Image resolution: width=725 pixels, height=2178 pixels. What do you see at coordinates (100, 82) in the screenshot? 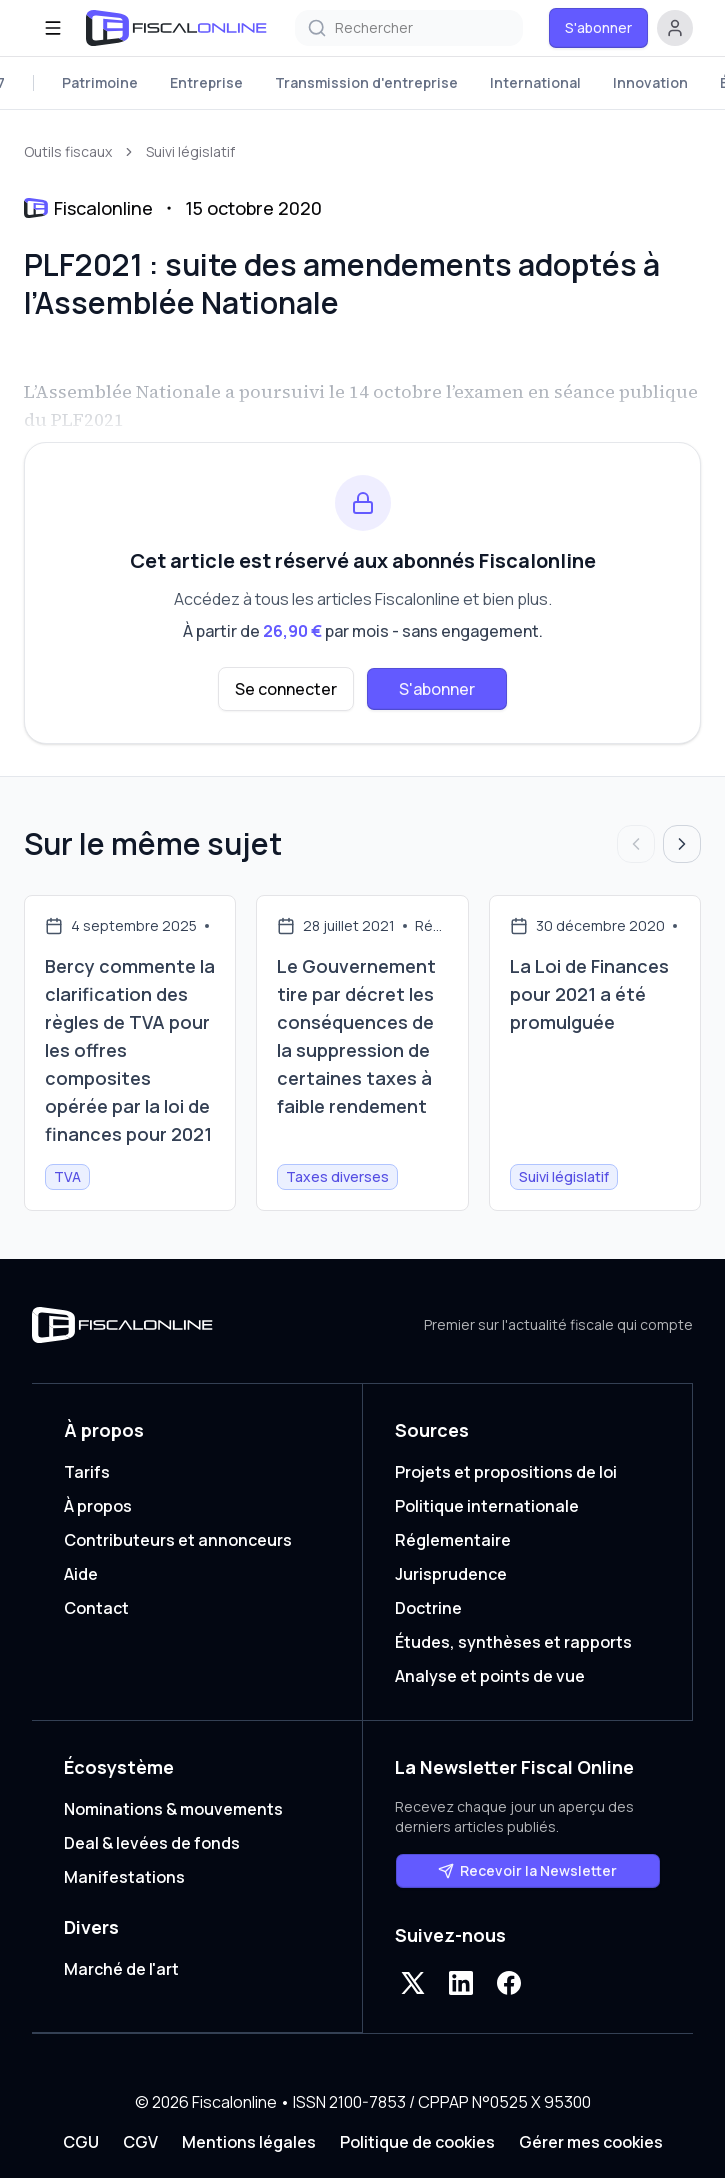
I see `Patrimoine` at bounding box center [100, 82].